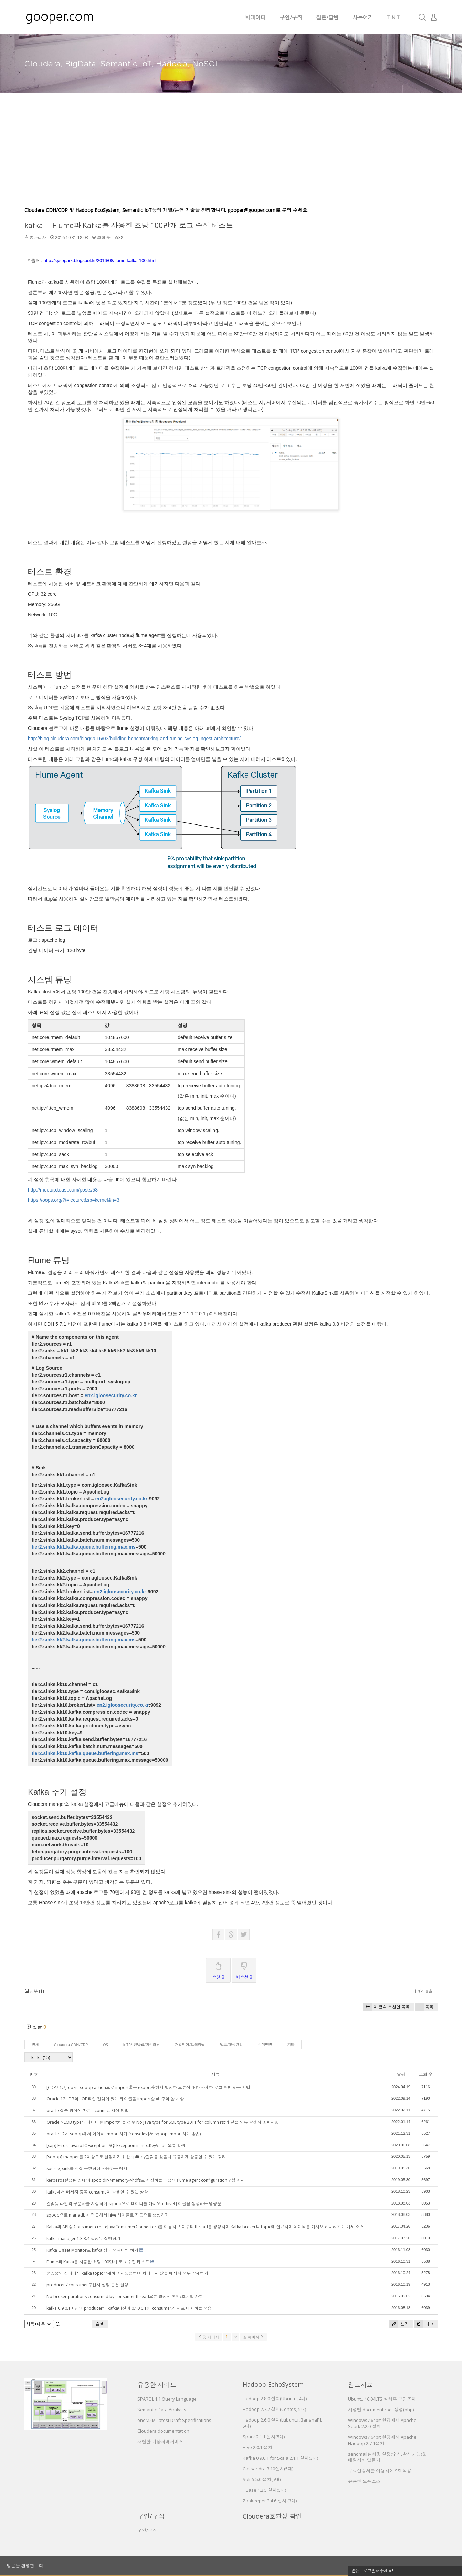  What do you see at coordinates (231, 2045) in the screenshot?
I see `빌드/형상관리` at bounding box center [231, 2045].